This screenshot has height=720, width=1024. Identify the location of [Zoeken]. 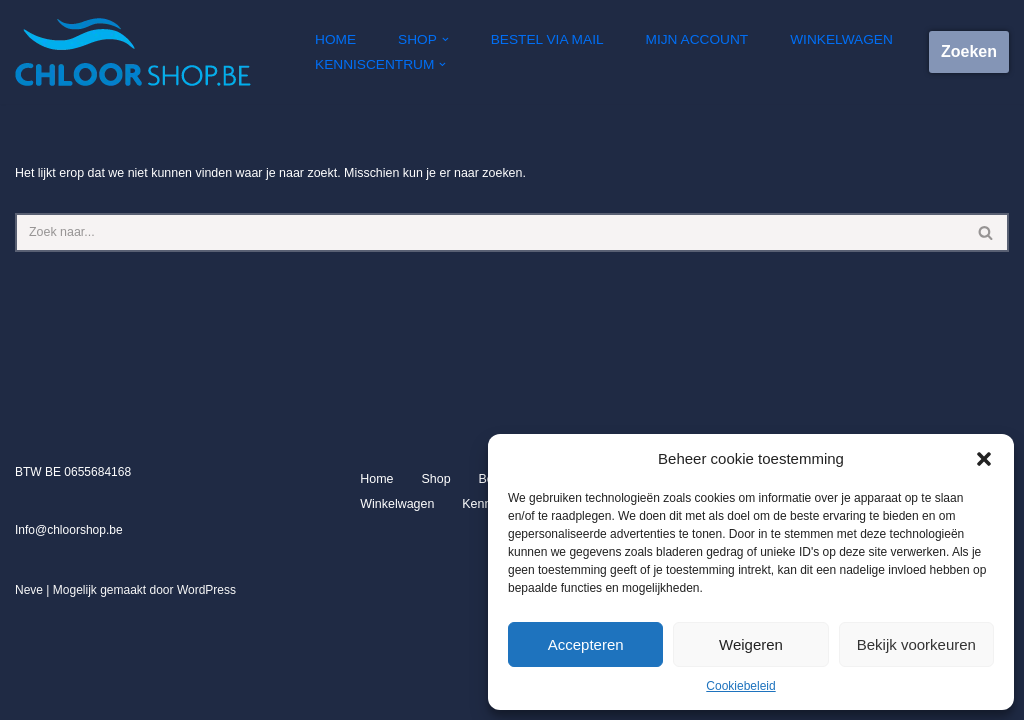
(489, 231).